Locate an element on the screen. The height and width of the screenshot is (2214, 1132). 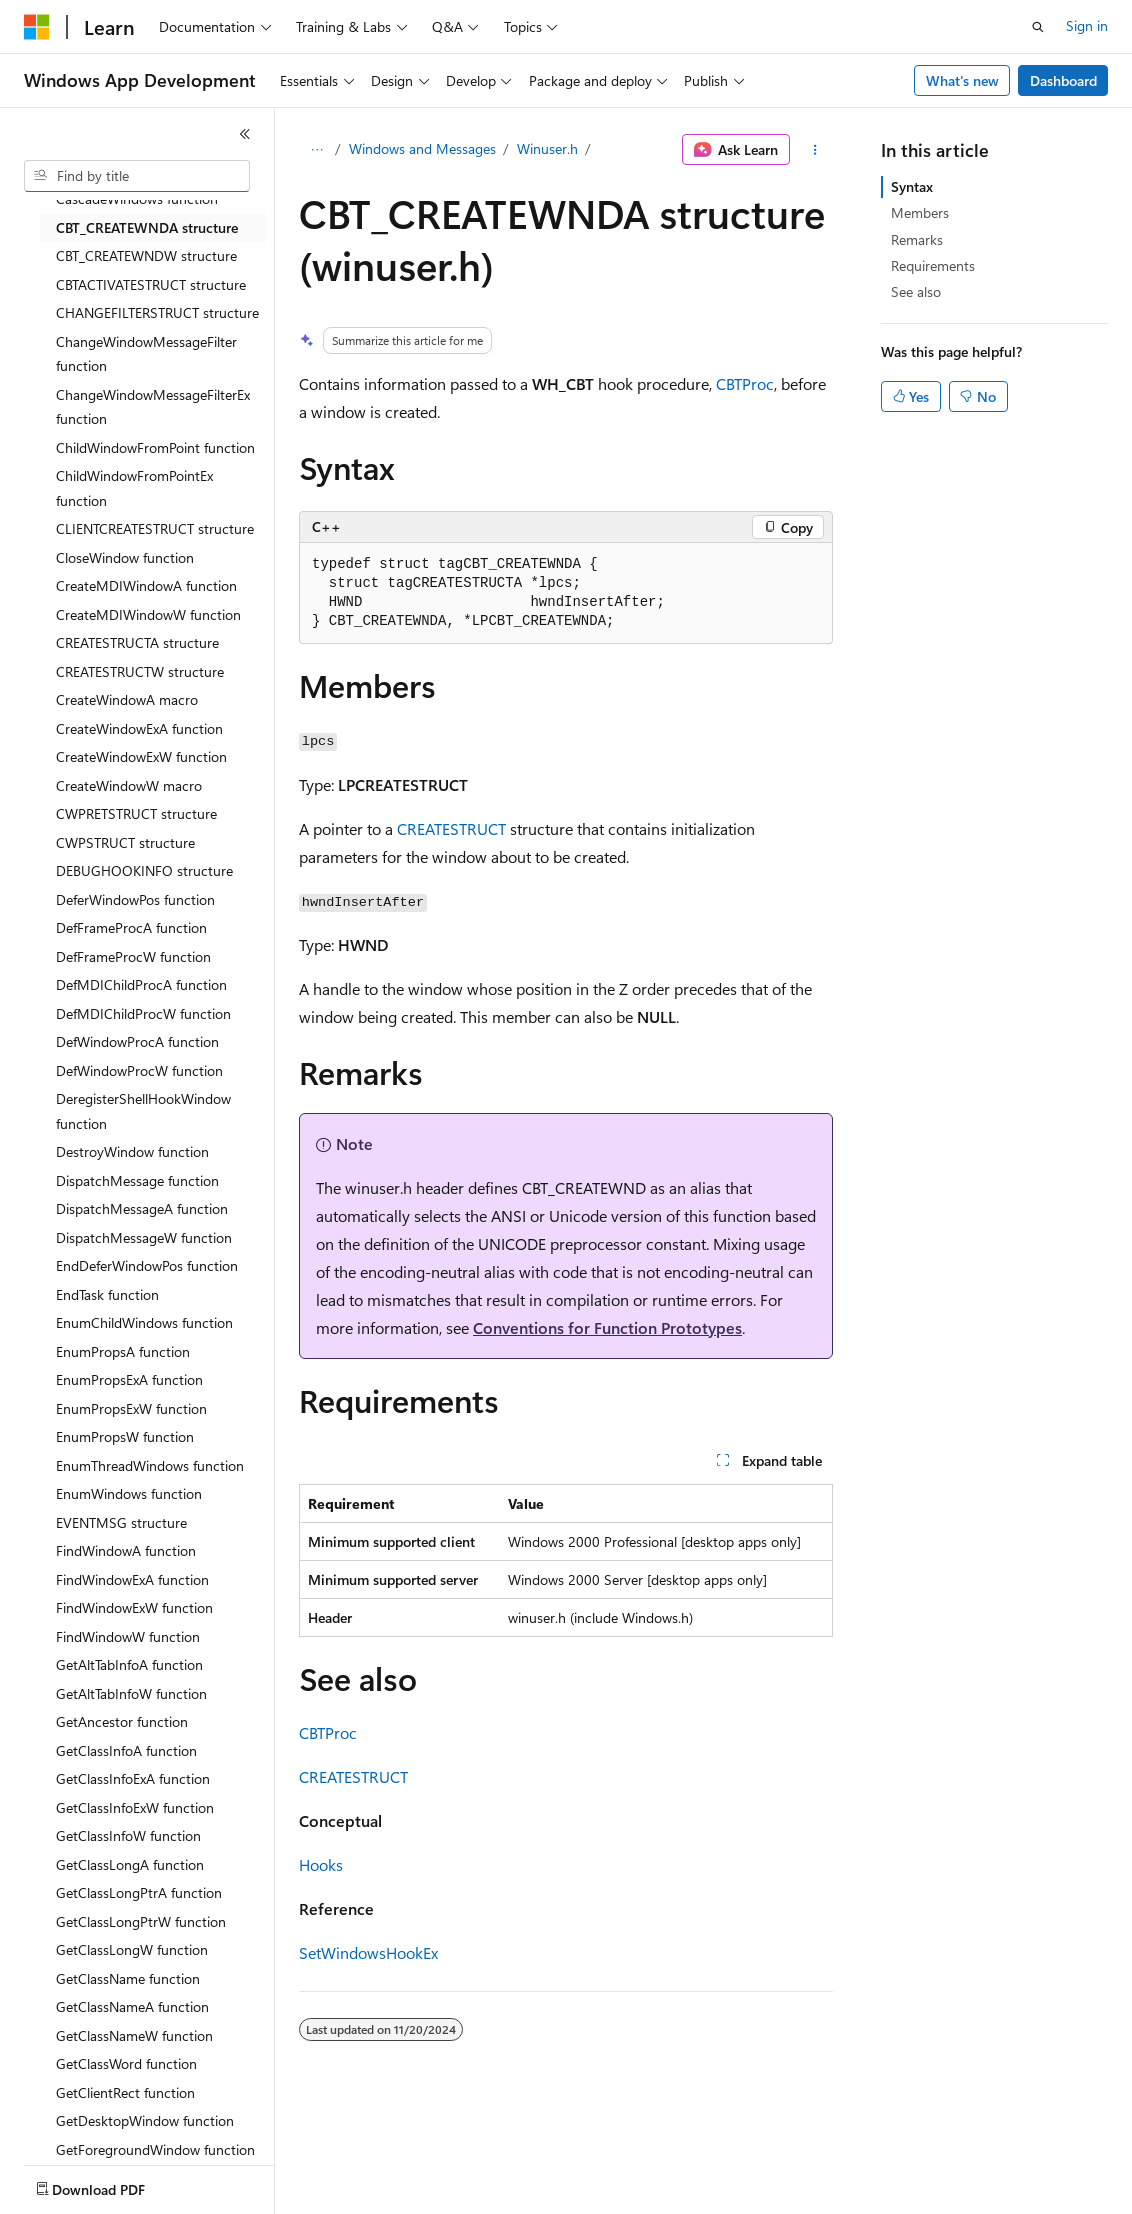
[All breadcrumbs] is located at coordinates (316, 150).